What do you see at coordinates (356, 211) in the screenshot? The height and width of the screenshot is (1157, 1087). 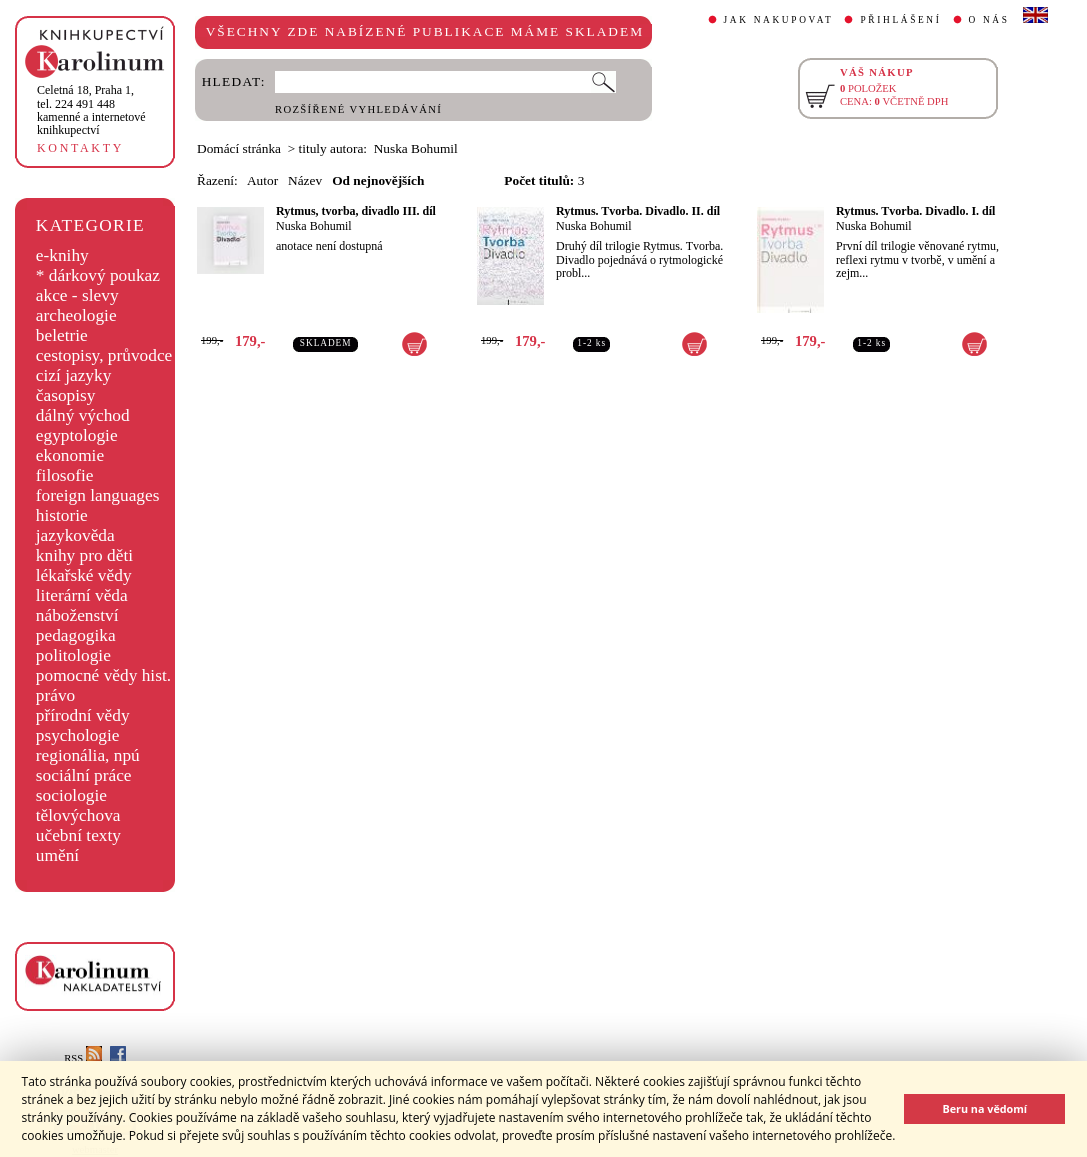 I see `Rytmus, tvorba, divadlo III. díl` at bounding box center [356, 211].